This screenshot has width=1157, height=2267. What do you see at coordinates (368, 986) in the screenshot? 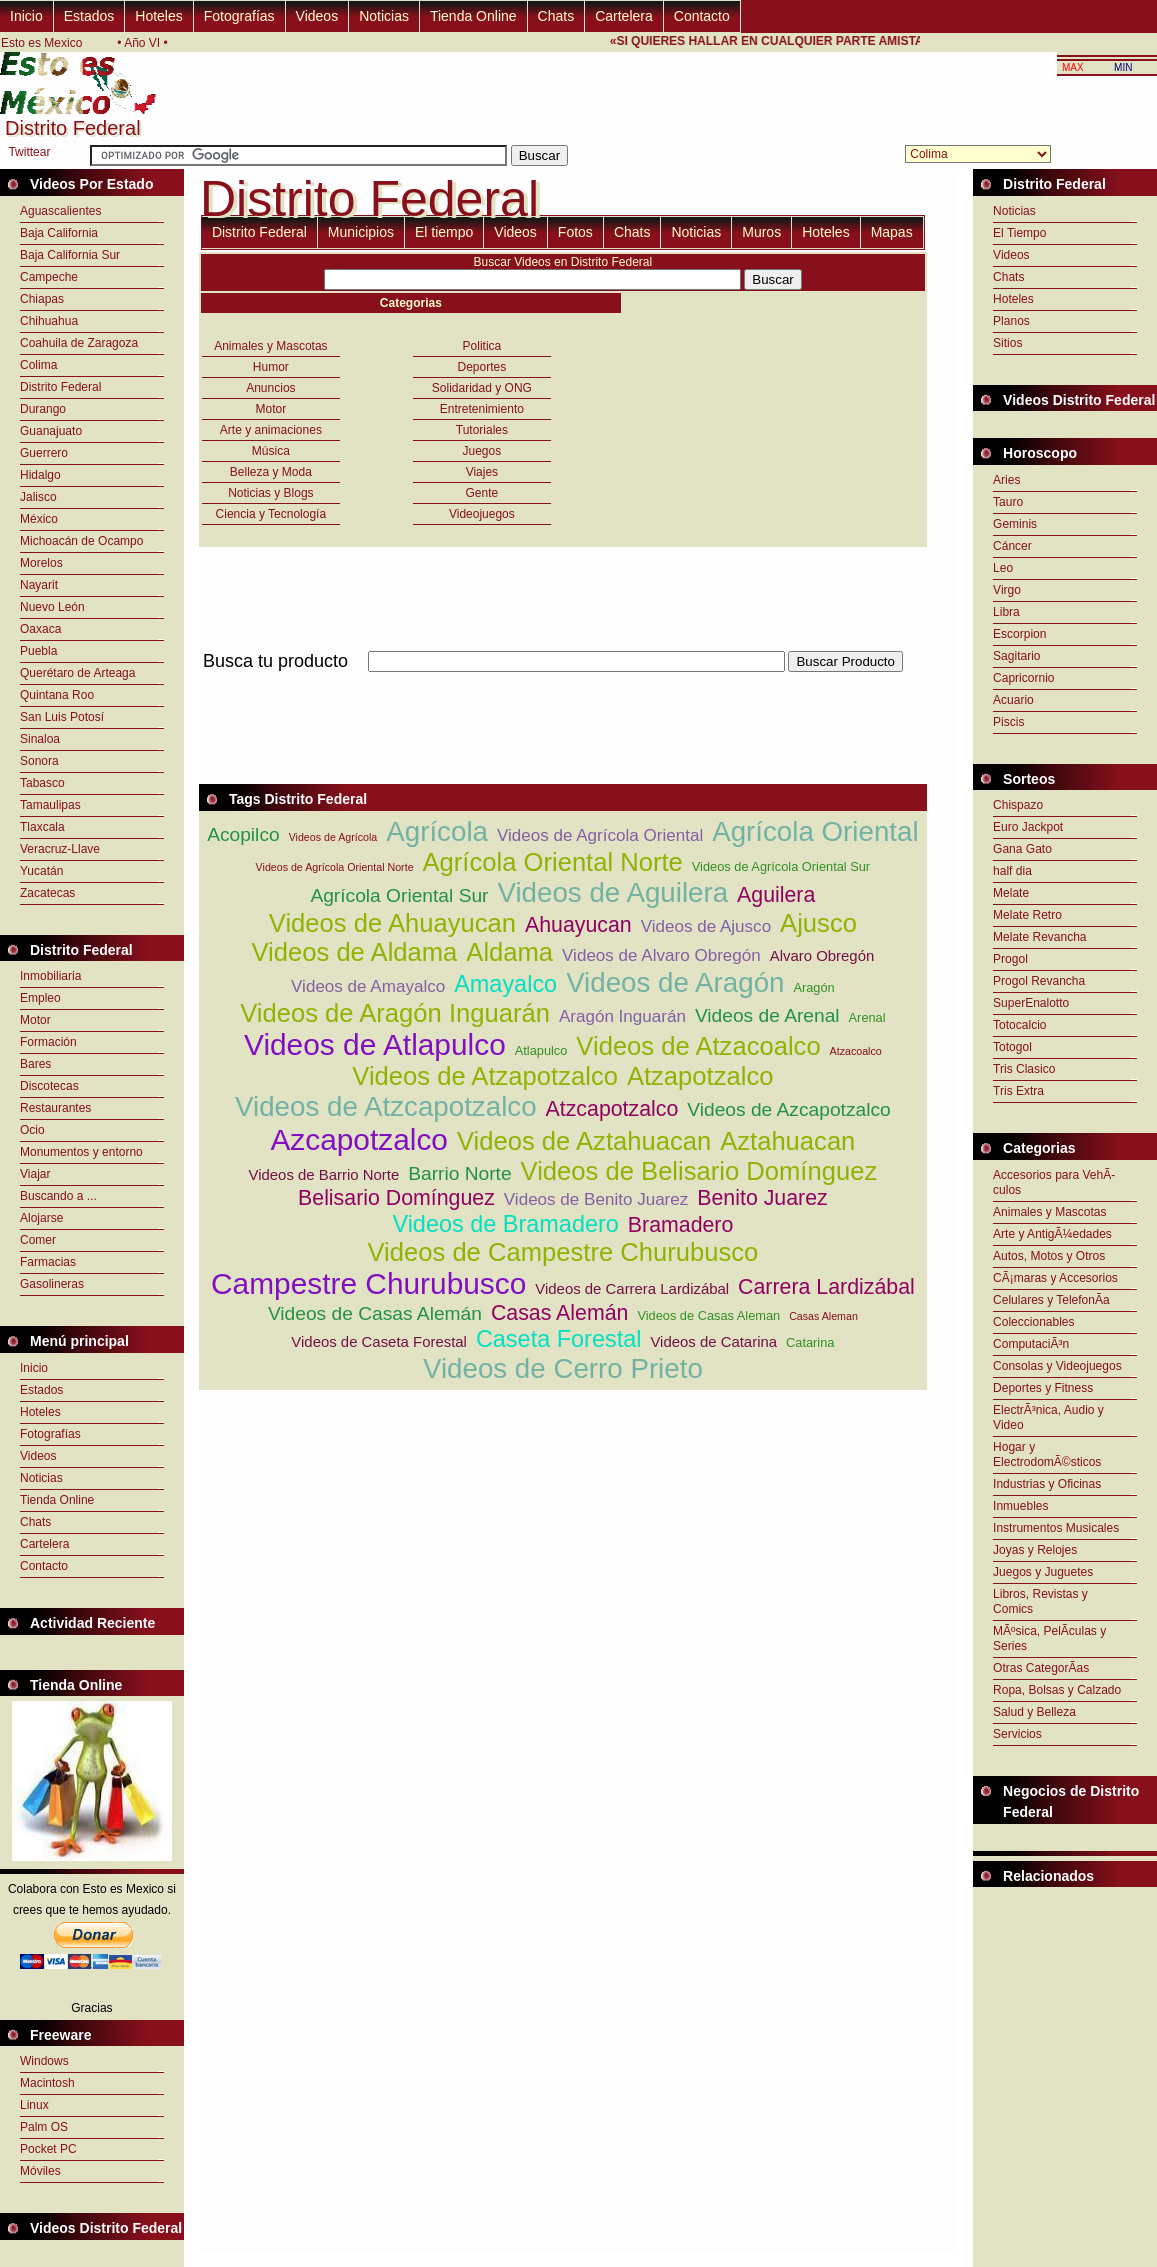
I see `Videos de Amayalco` at bounding box center [368, 986].